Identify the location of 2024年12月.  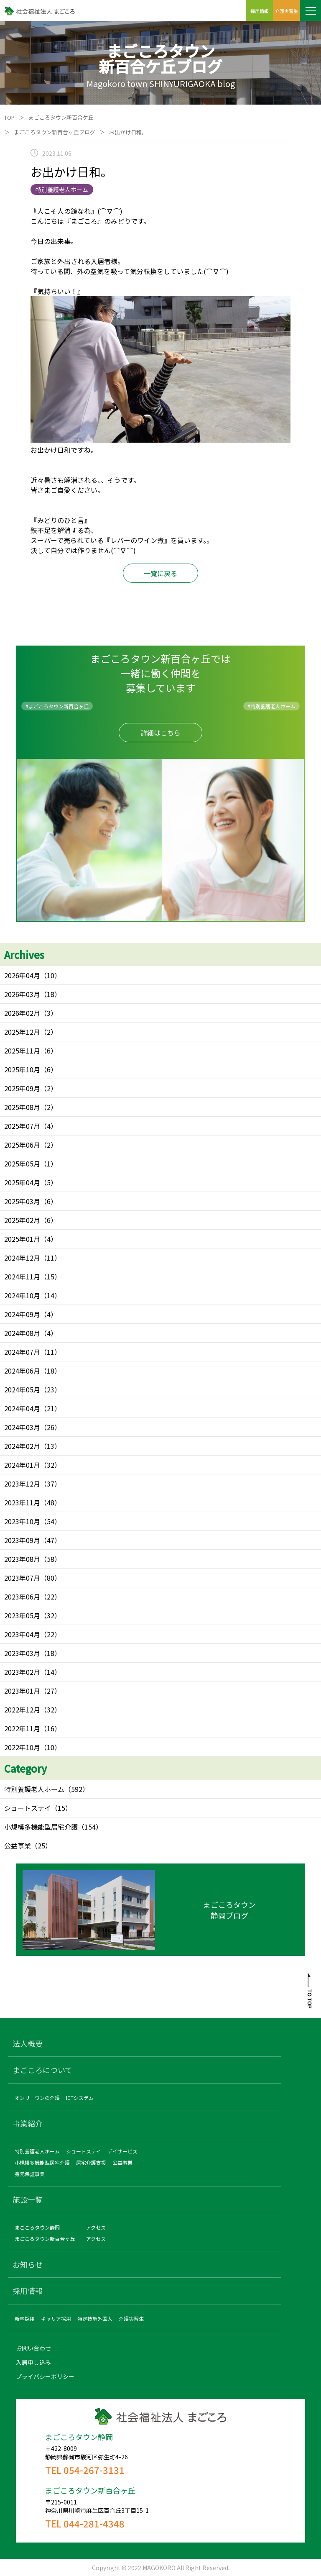
(22, 1258).